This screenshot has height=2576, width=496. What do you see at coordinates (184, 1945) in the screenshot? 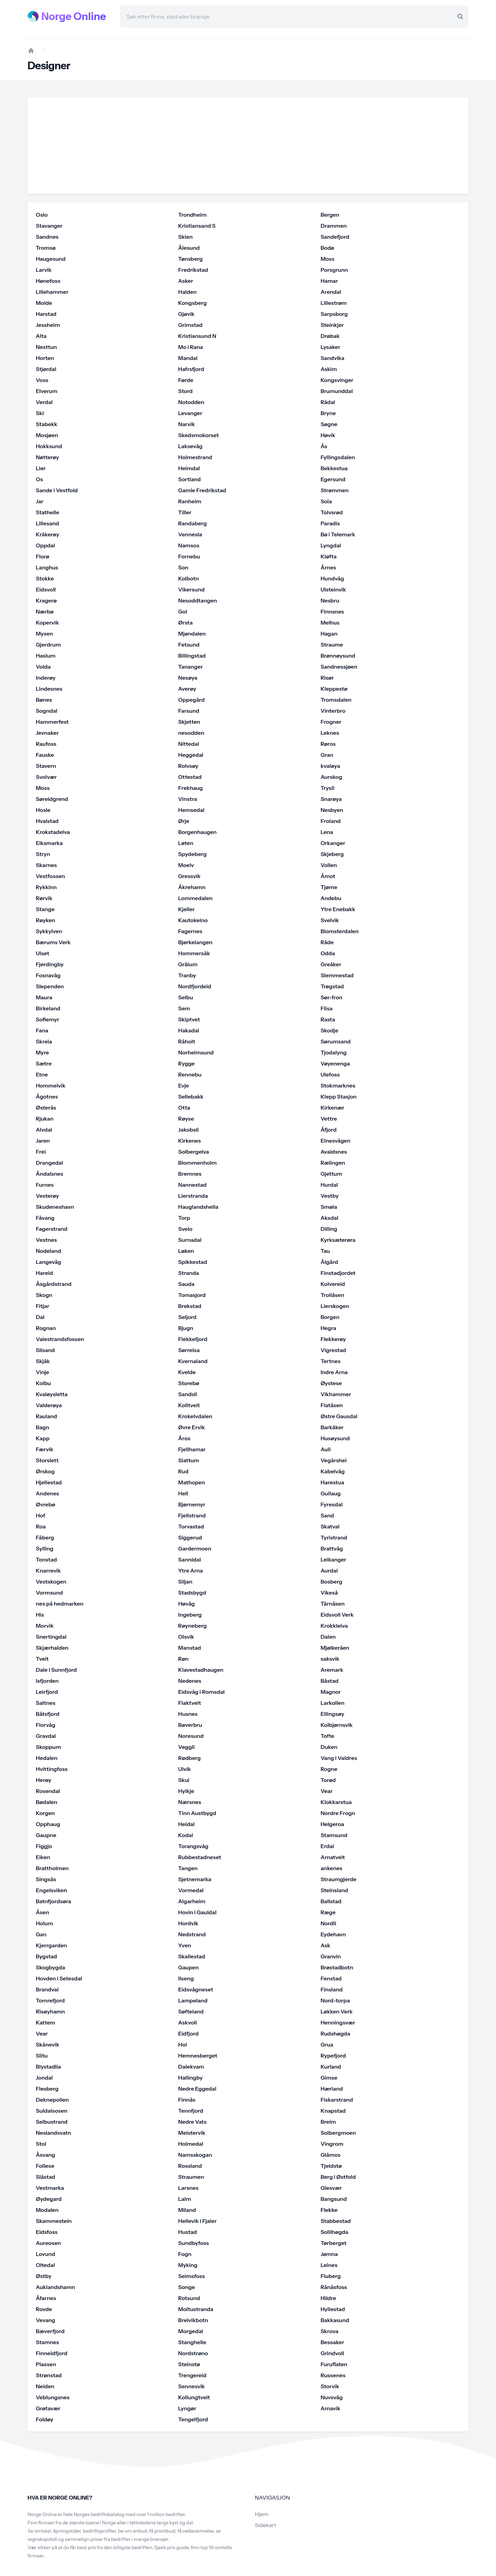
I see `Yven` at bounding box center [184, 1945].